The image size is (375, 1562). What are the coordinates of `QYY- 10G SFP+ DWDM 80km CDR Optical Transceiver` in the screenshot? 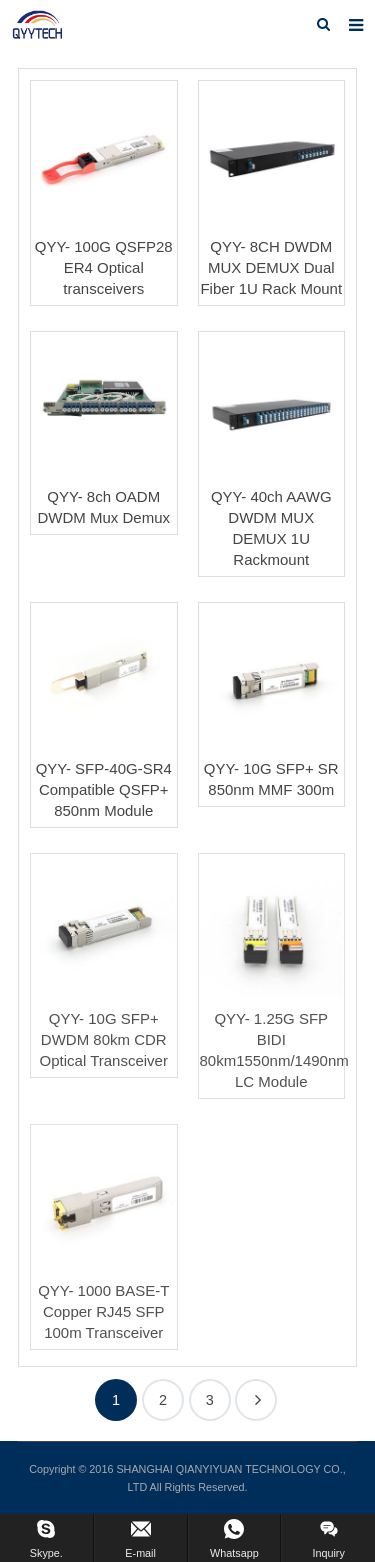 It's located at (104, 1039).